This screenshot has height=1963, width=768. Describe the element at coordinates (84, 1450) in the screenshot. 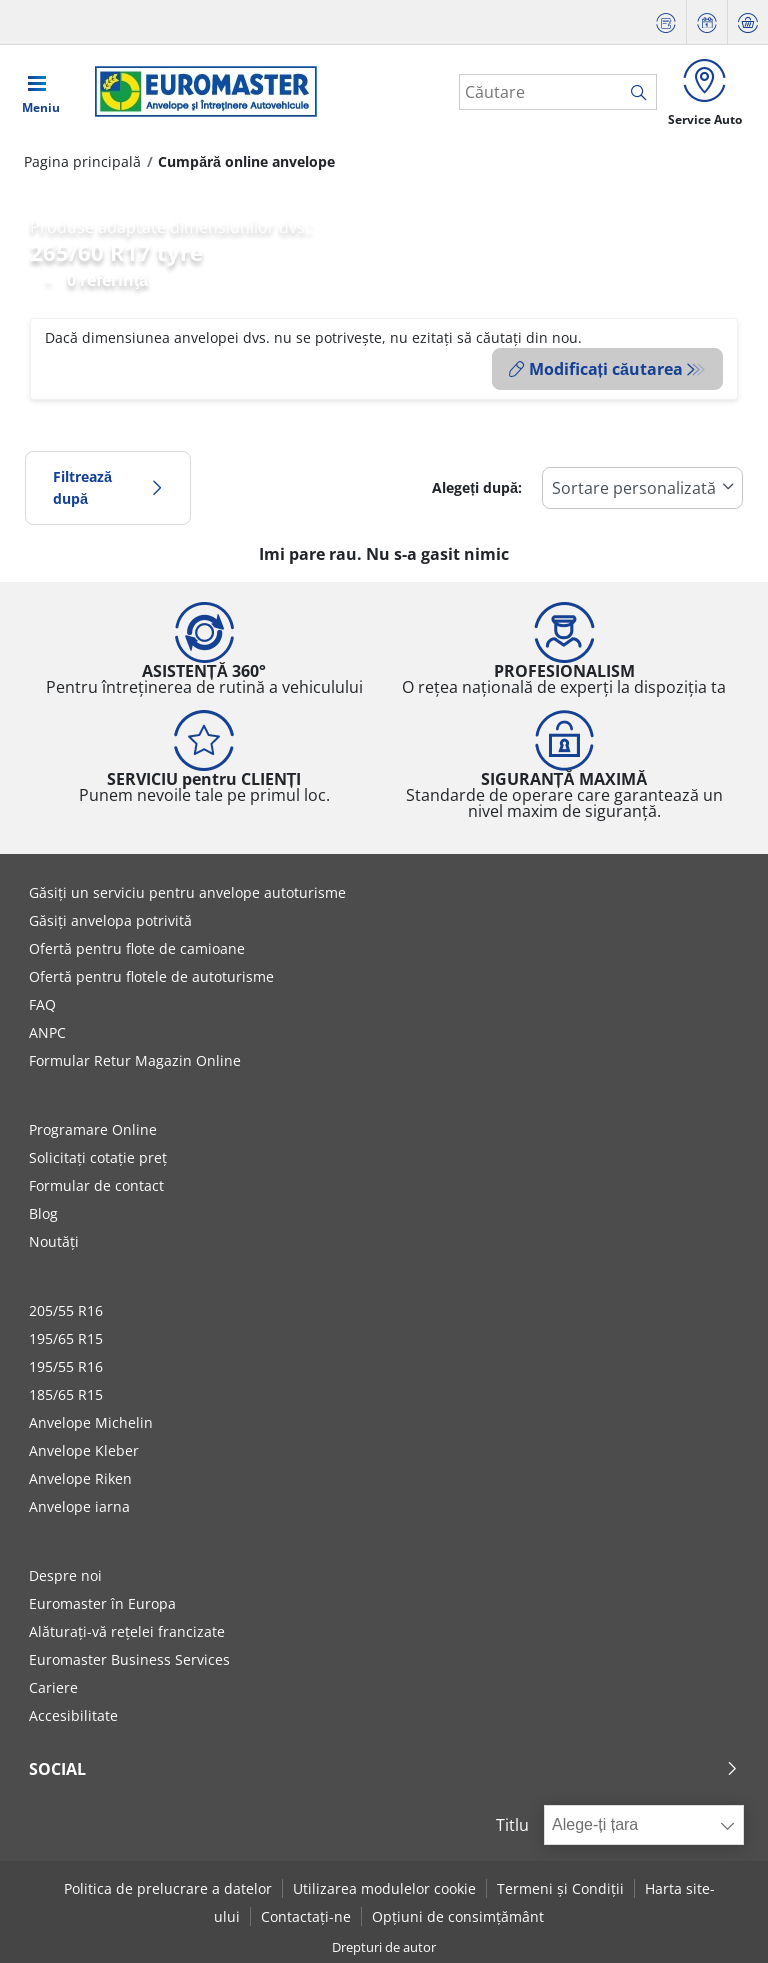

I see `Anvelope Kleber` at that location.